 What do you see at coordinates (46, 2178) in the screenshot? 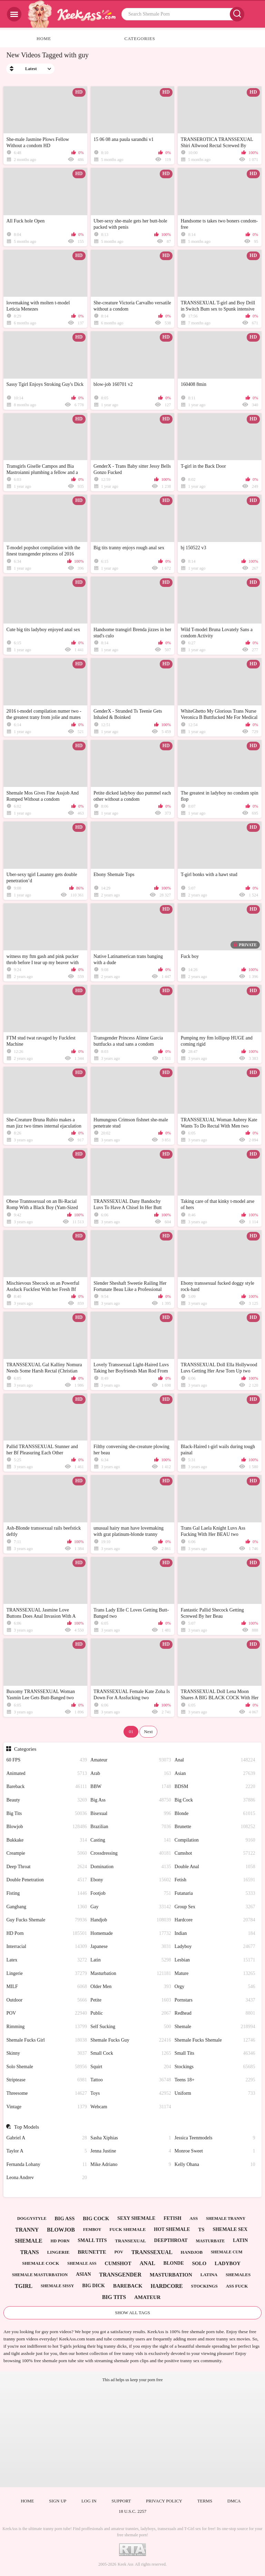
I see `Leona Andrev` at bounding box center [46, 2178].